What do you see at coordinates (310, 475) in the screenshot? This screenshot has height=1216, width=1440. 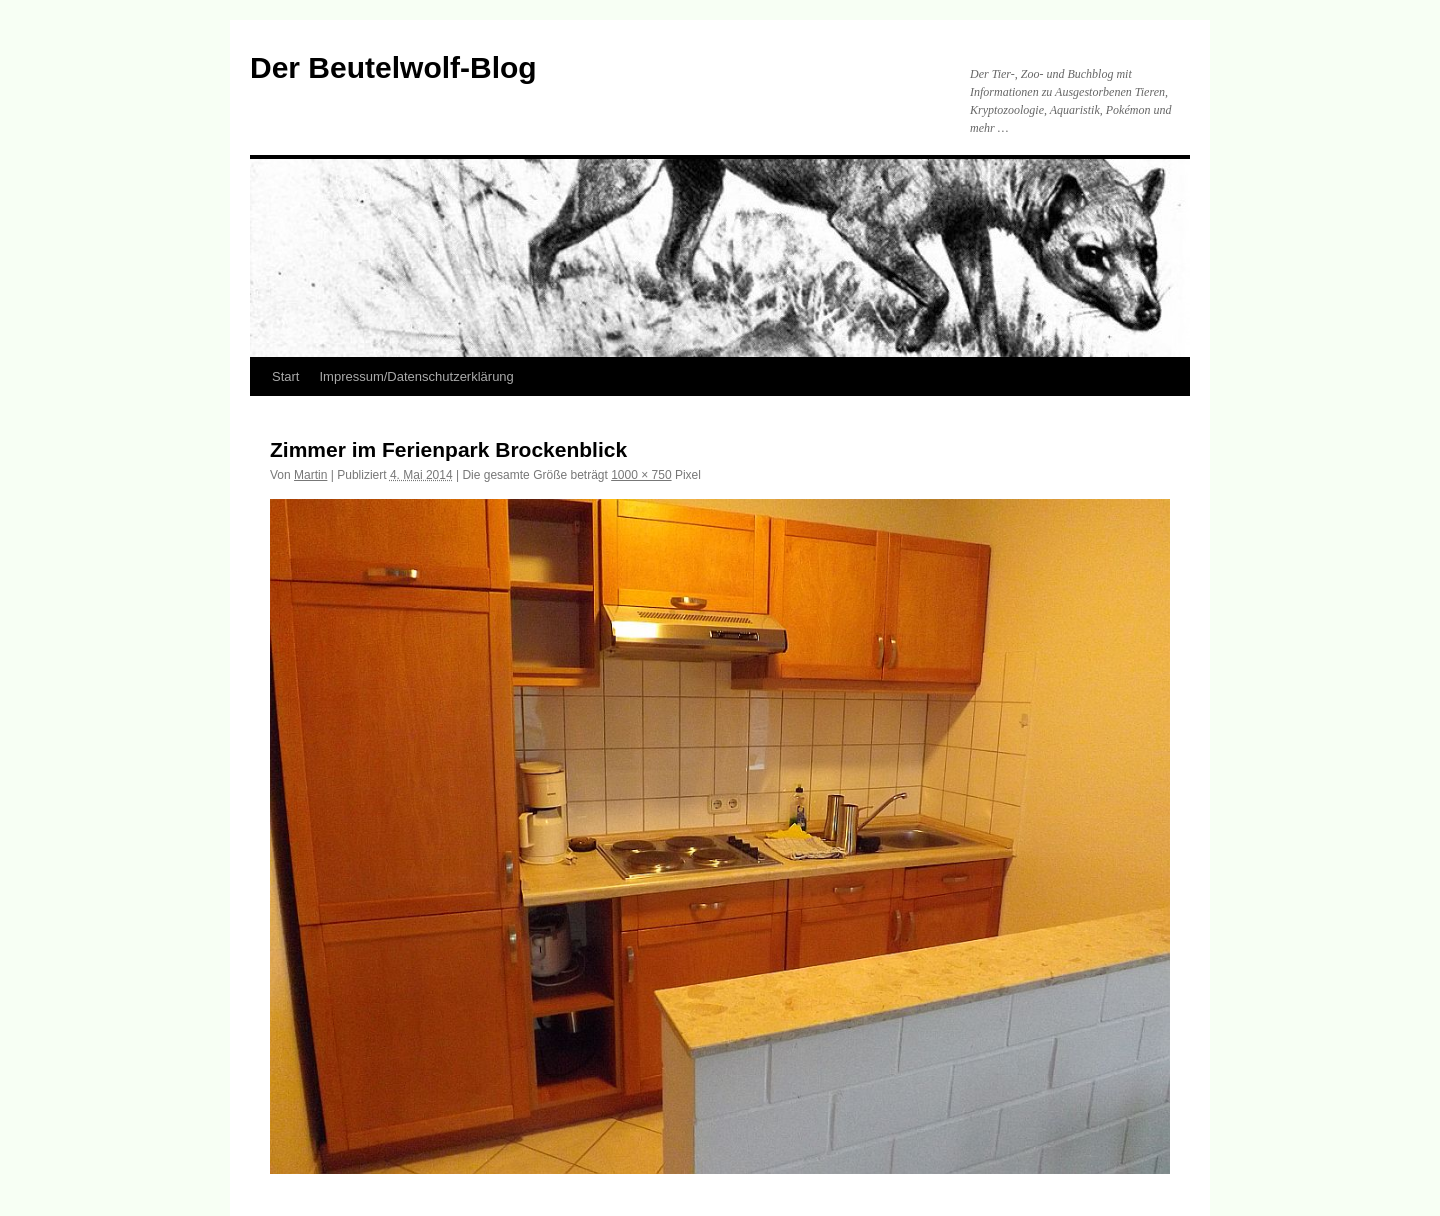 I see `Martin` at bounding box center [310, 475].